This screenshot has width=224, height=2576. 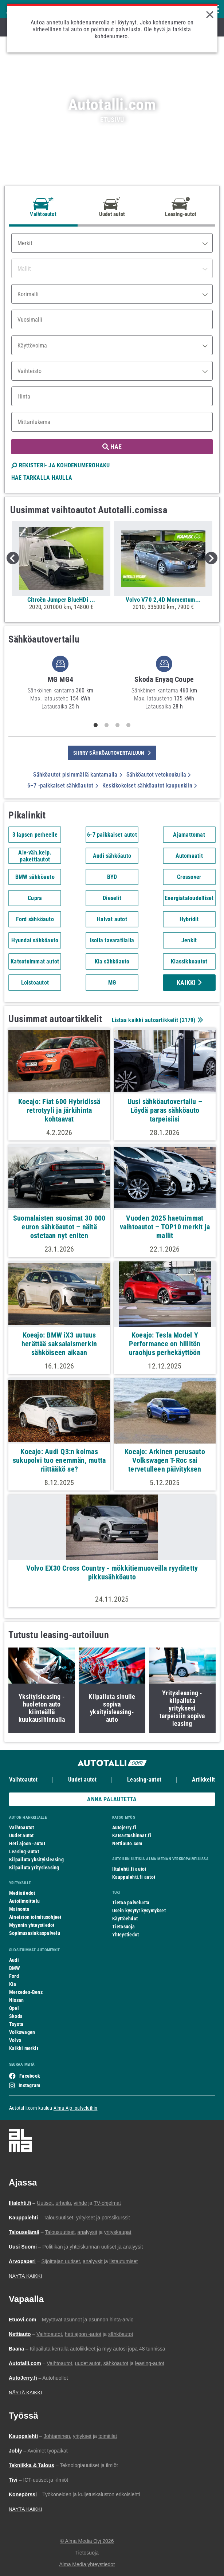 What do you see at coordinates (129, 1869) in the screenshot?
I see `Iltalehti.fi autot` at bounding box center [129, 1869].